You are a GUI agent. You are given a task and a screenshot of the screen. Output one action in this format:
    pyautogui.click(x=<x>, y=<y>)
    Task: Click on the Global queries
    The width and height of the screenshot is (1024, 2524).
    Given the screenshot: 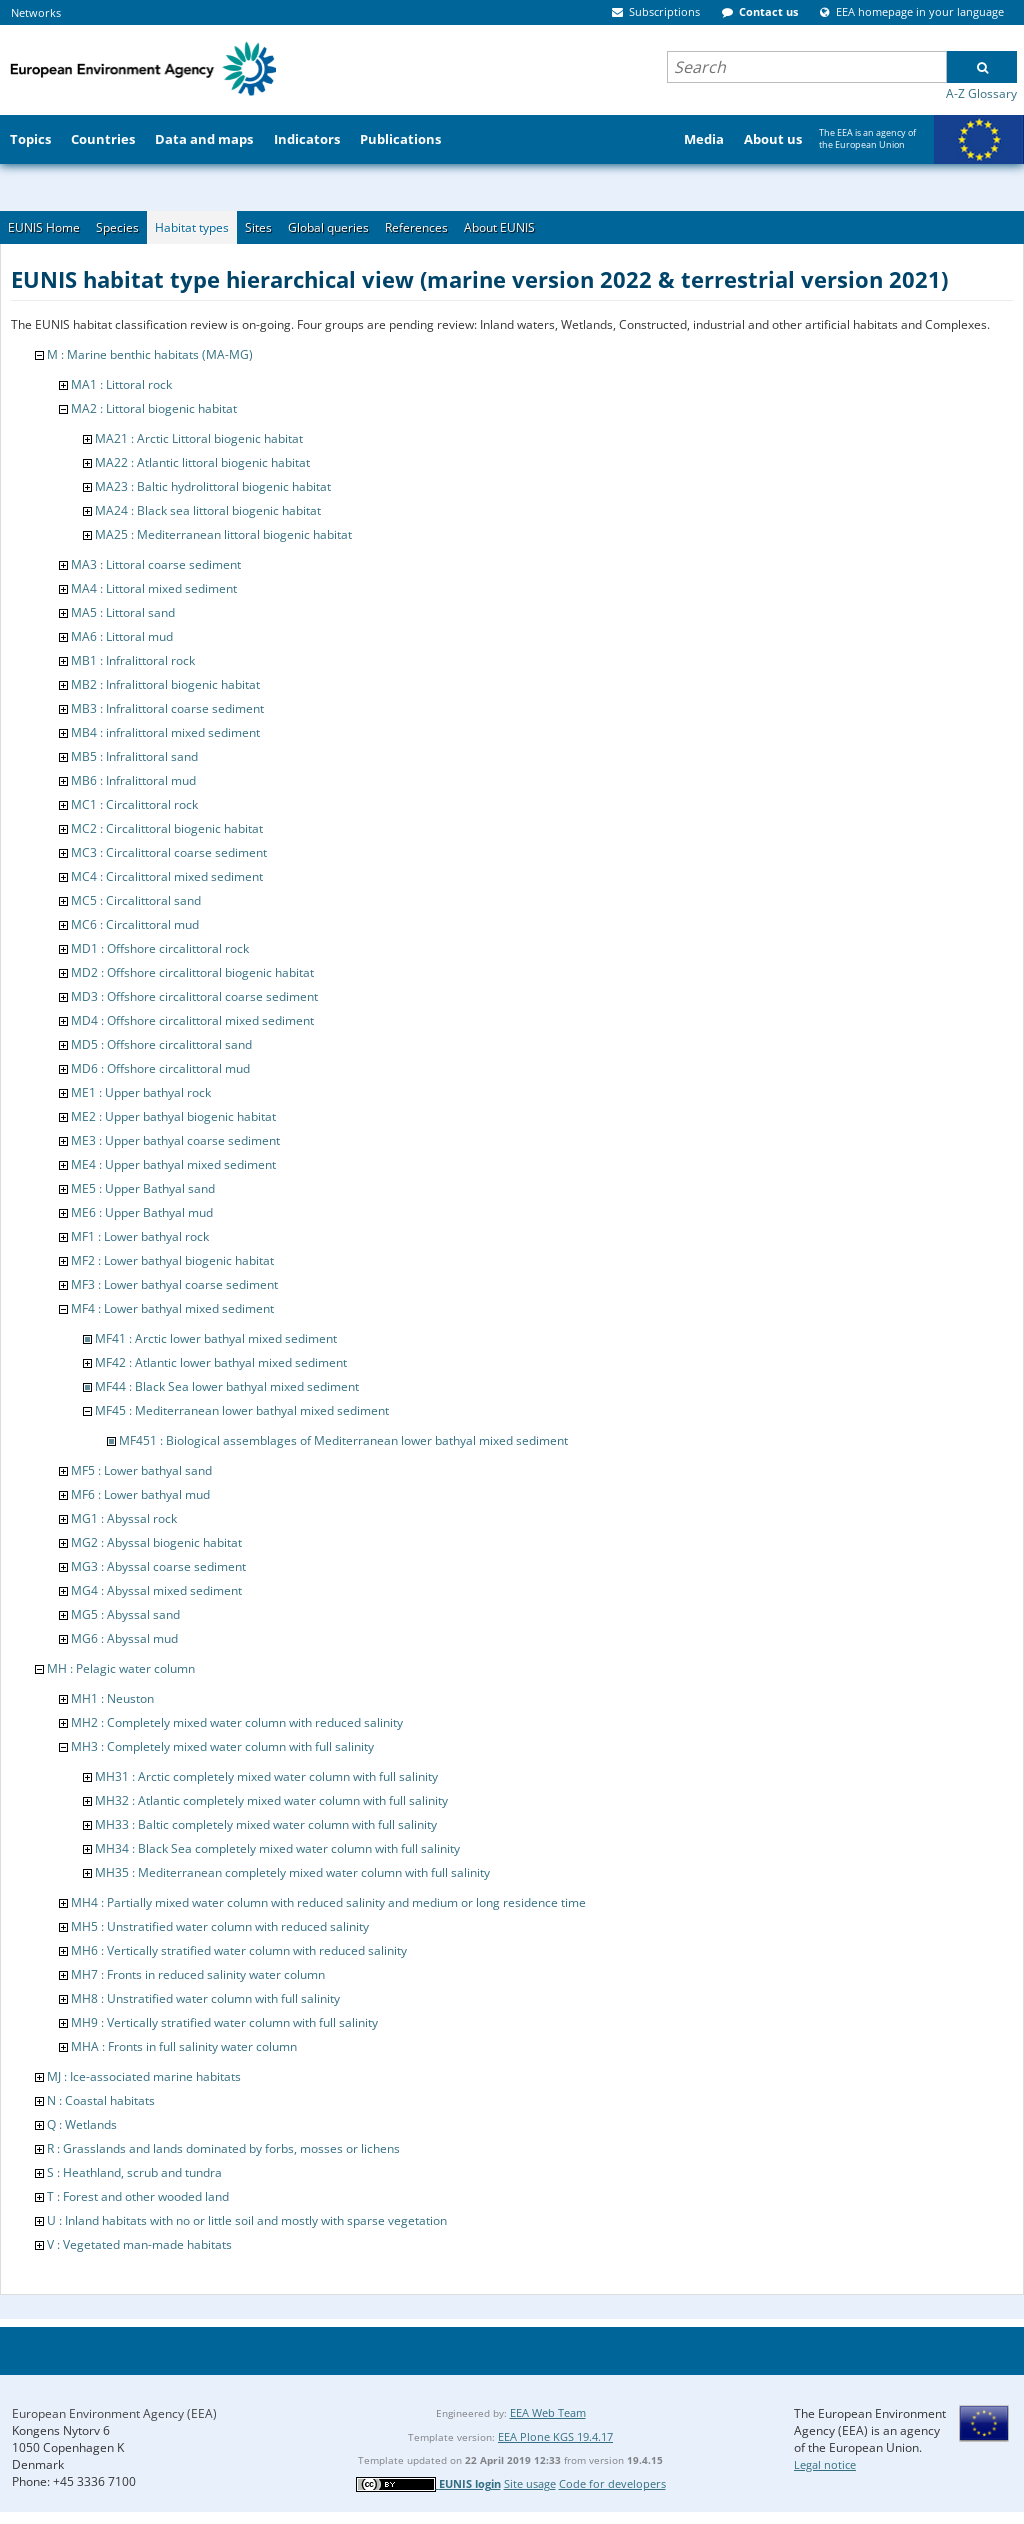 What is the action you would take?
    pyautogui.click(x=328, y=227)
    